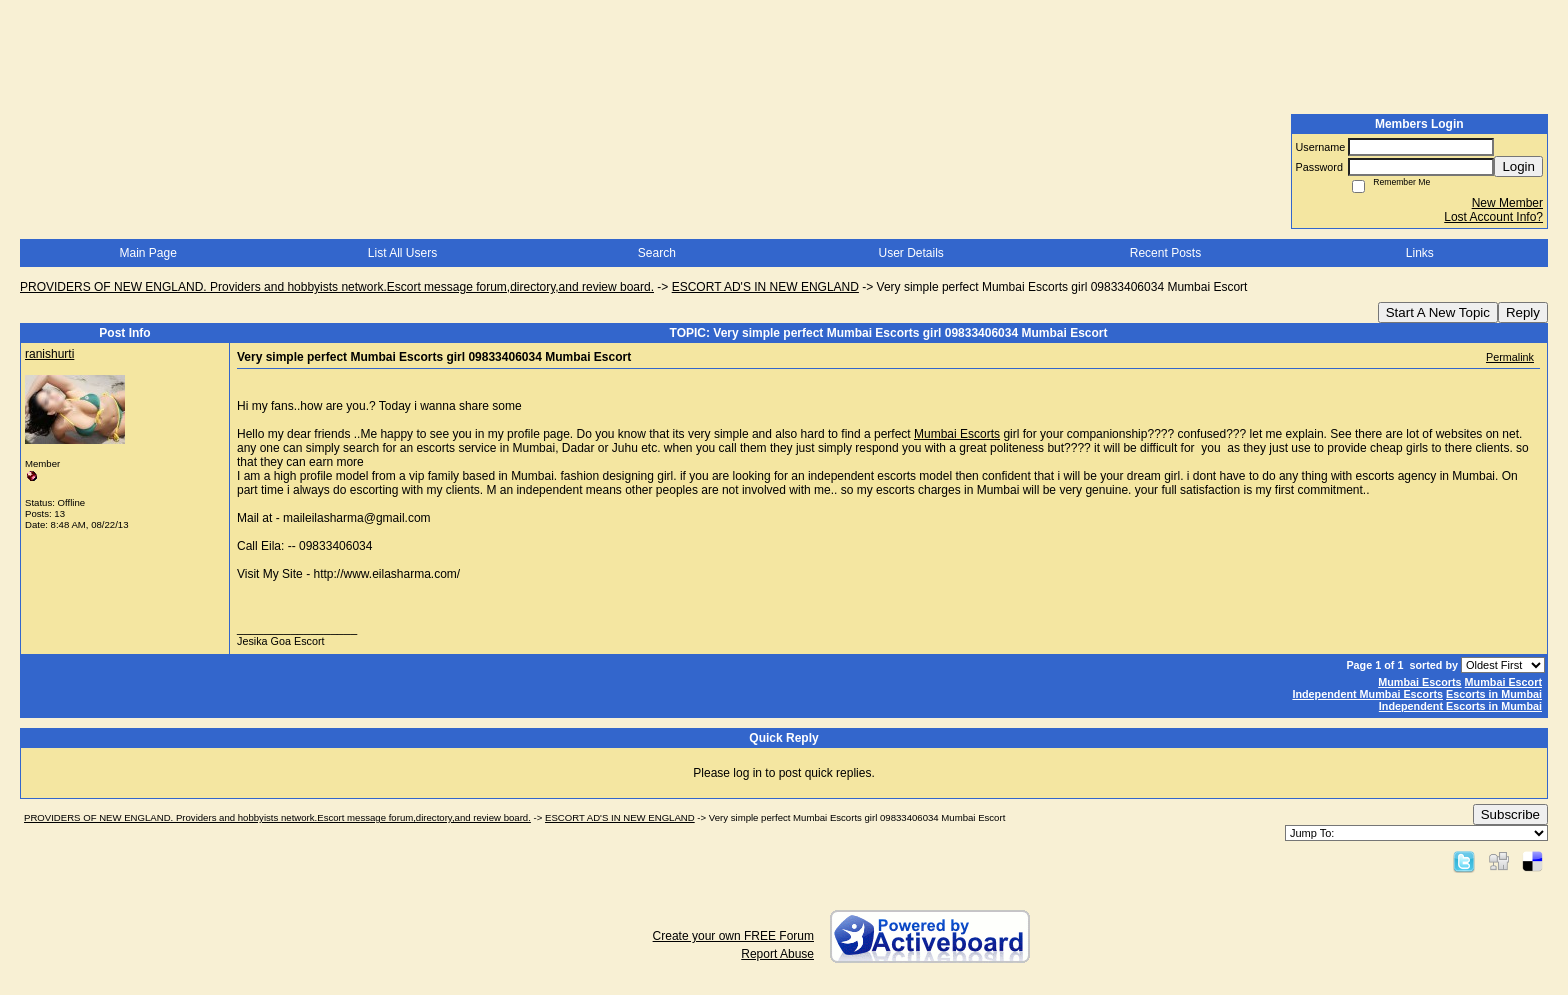 This screenshot has height=995, width=1568. I want to click on Permalink, so click(1510, 357).